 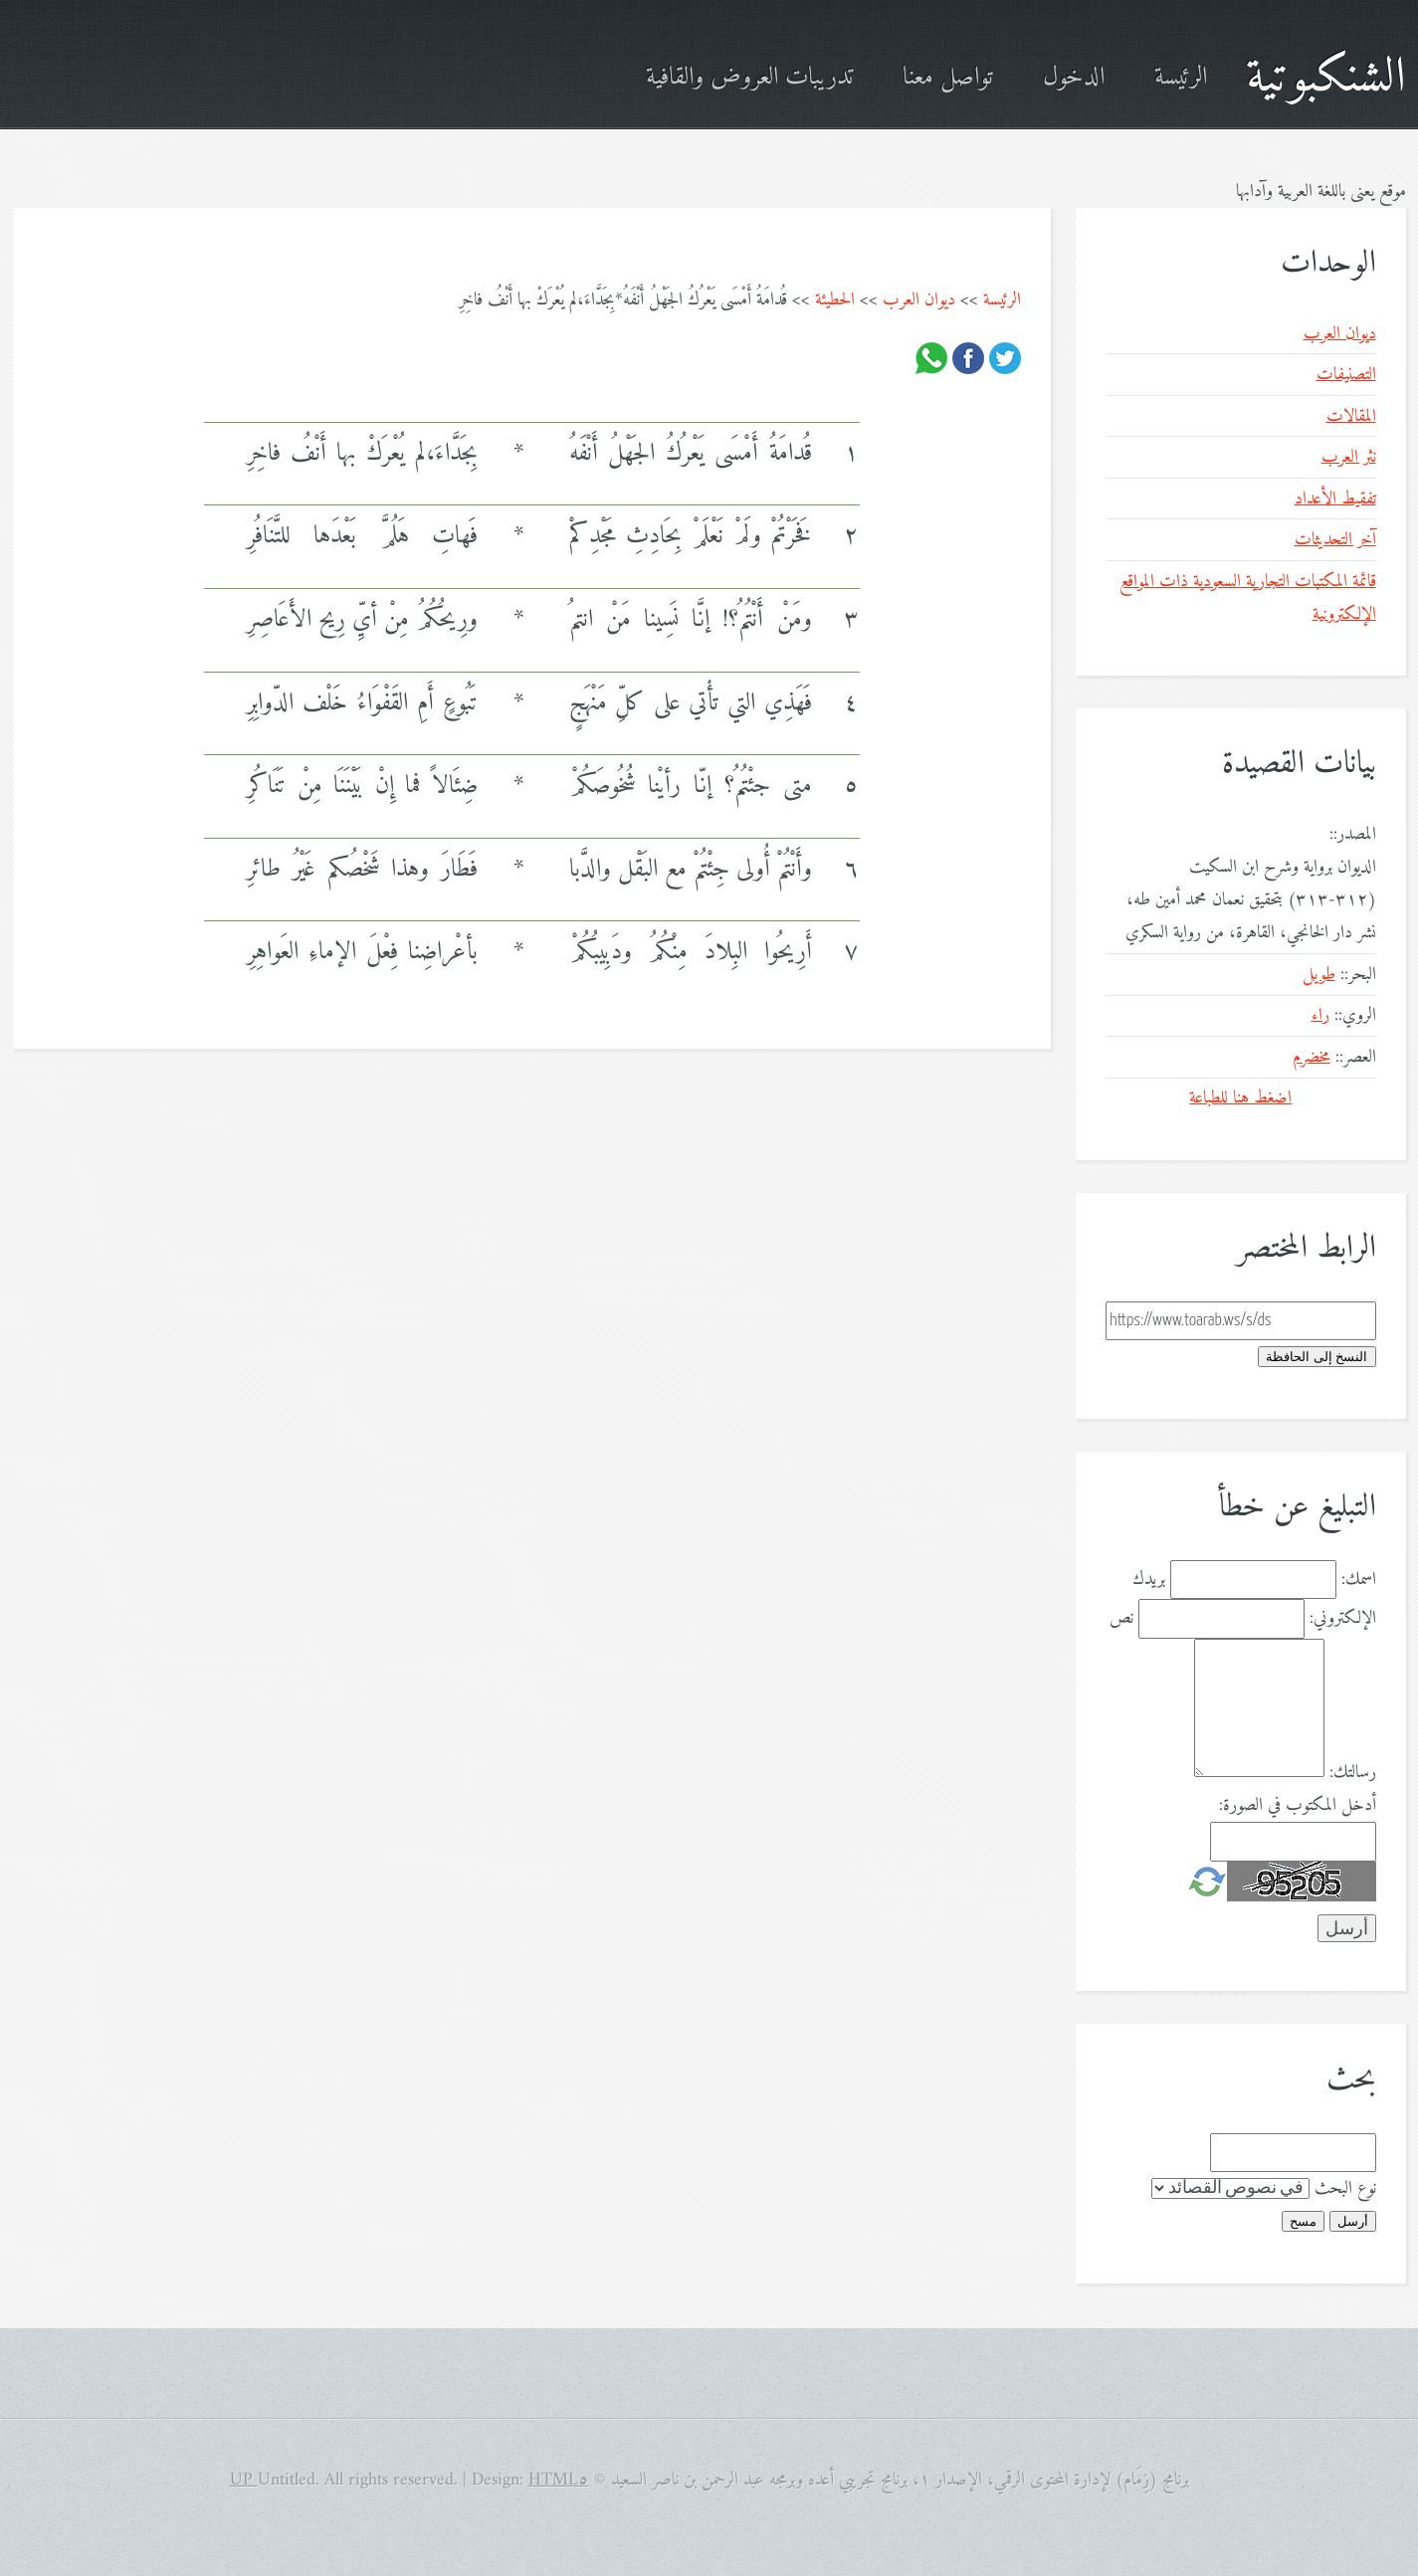 I want to click on مسح, so click(x=1303, y=2221).